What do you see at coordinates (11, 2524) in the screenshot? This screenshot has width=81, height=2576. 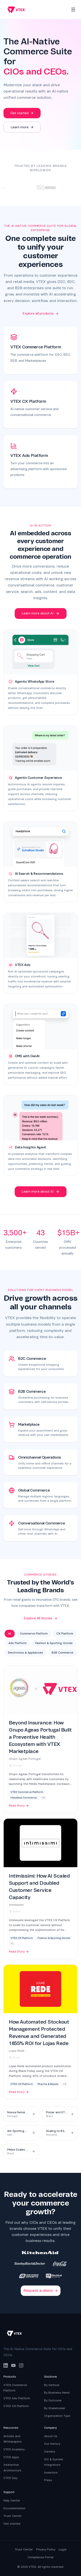 I see `Get started` at bounding box center [11, 2524].